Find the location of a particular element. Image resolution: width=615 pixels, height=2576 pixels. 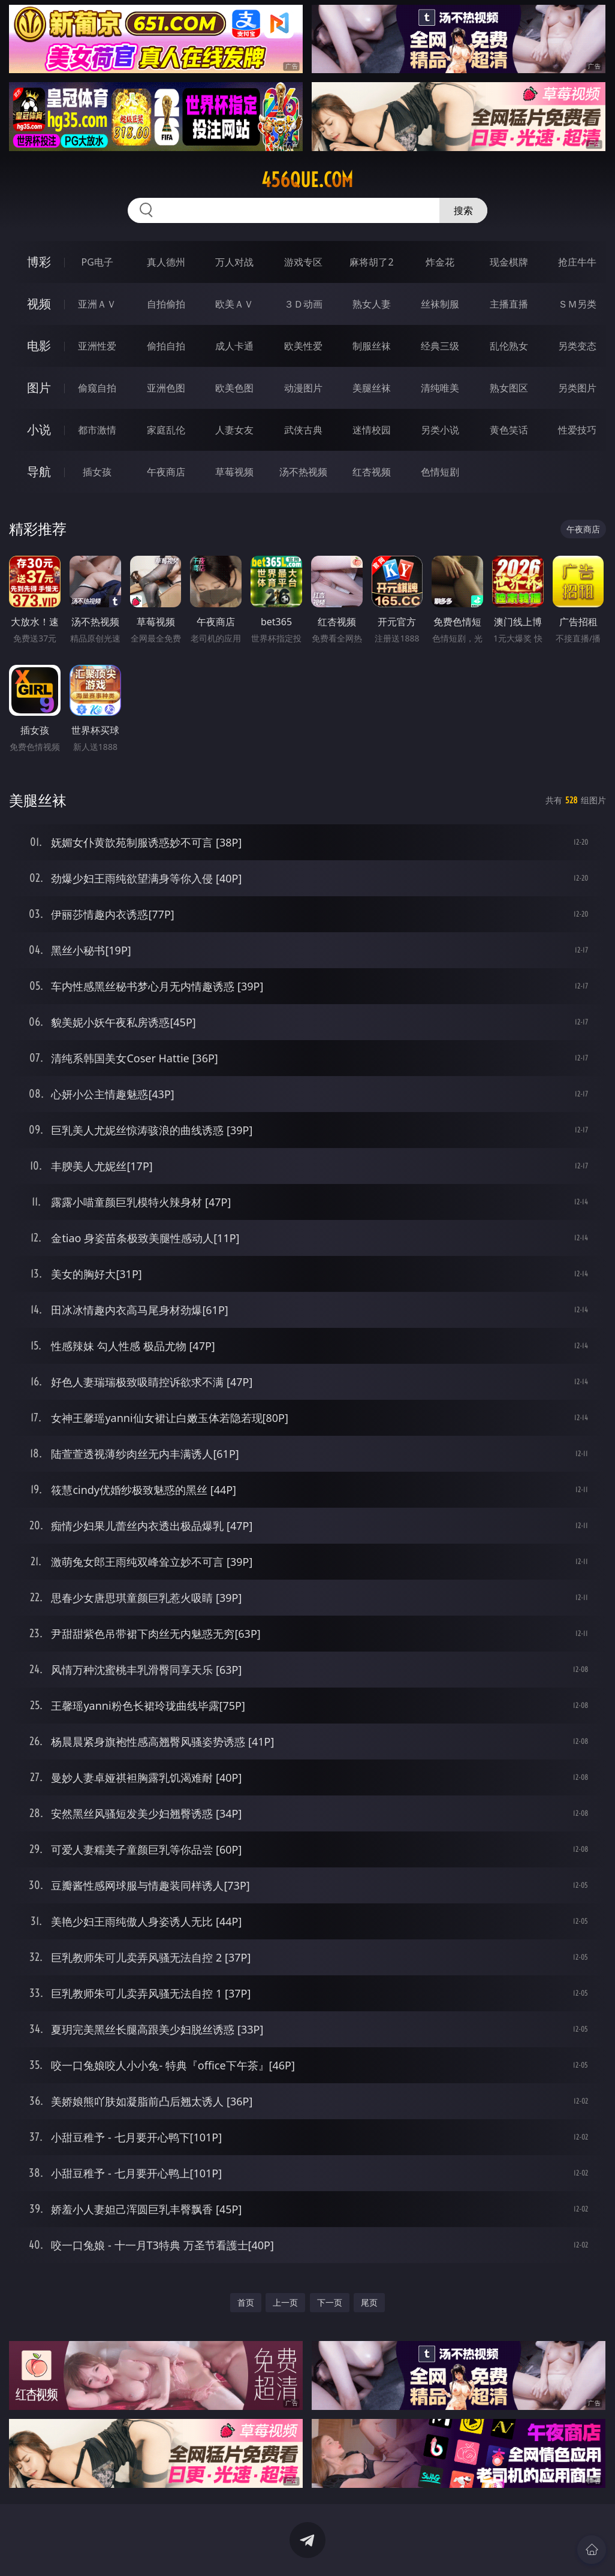

欧美色图 is located at coordinates (234, 387).